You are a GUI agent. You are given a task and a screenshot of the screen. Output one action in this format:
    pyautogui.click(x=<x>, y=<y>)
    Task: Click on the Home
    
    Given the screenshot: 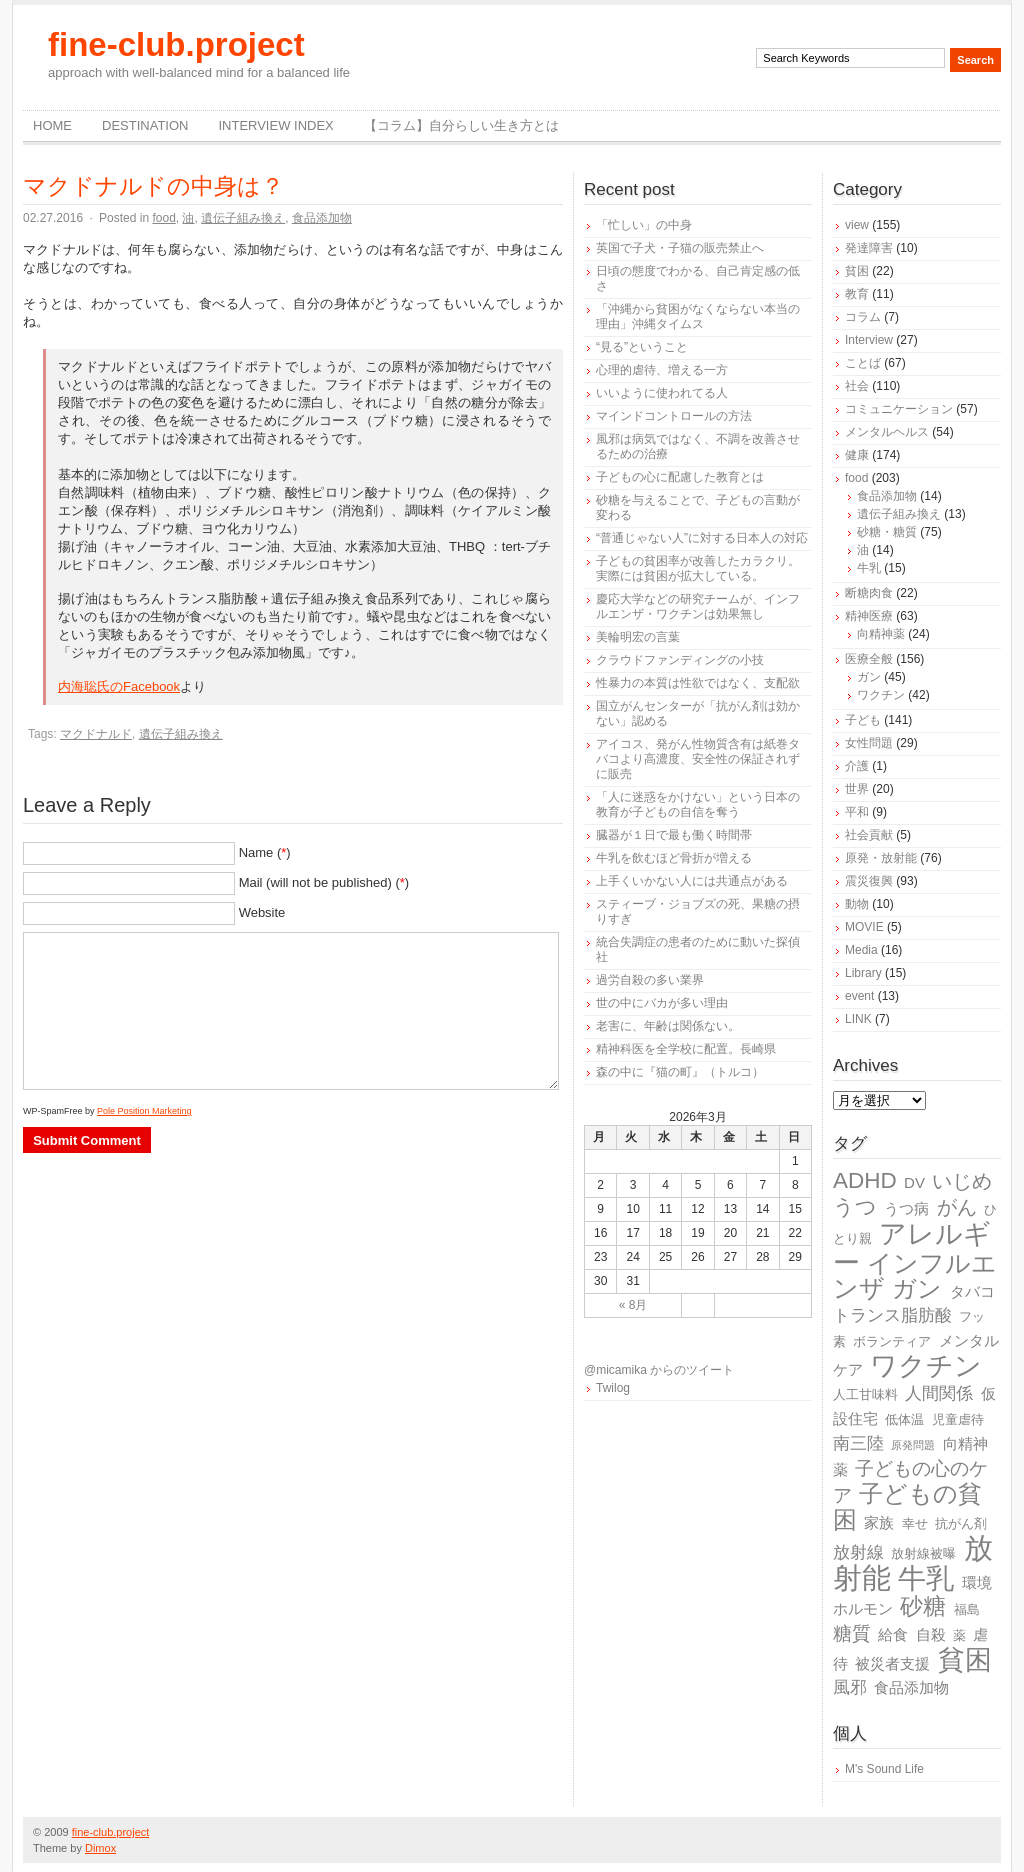 What is the action you would take?
    pyautogui.click(x=52, y=125)
    